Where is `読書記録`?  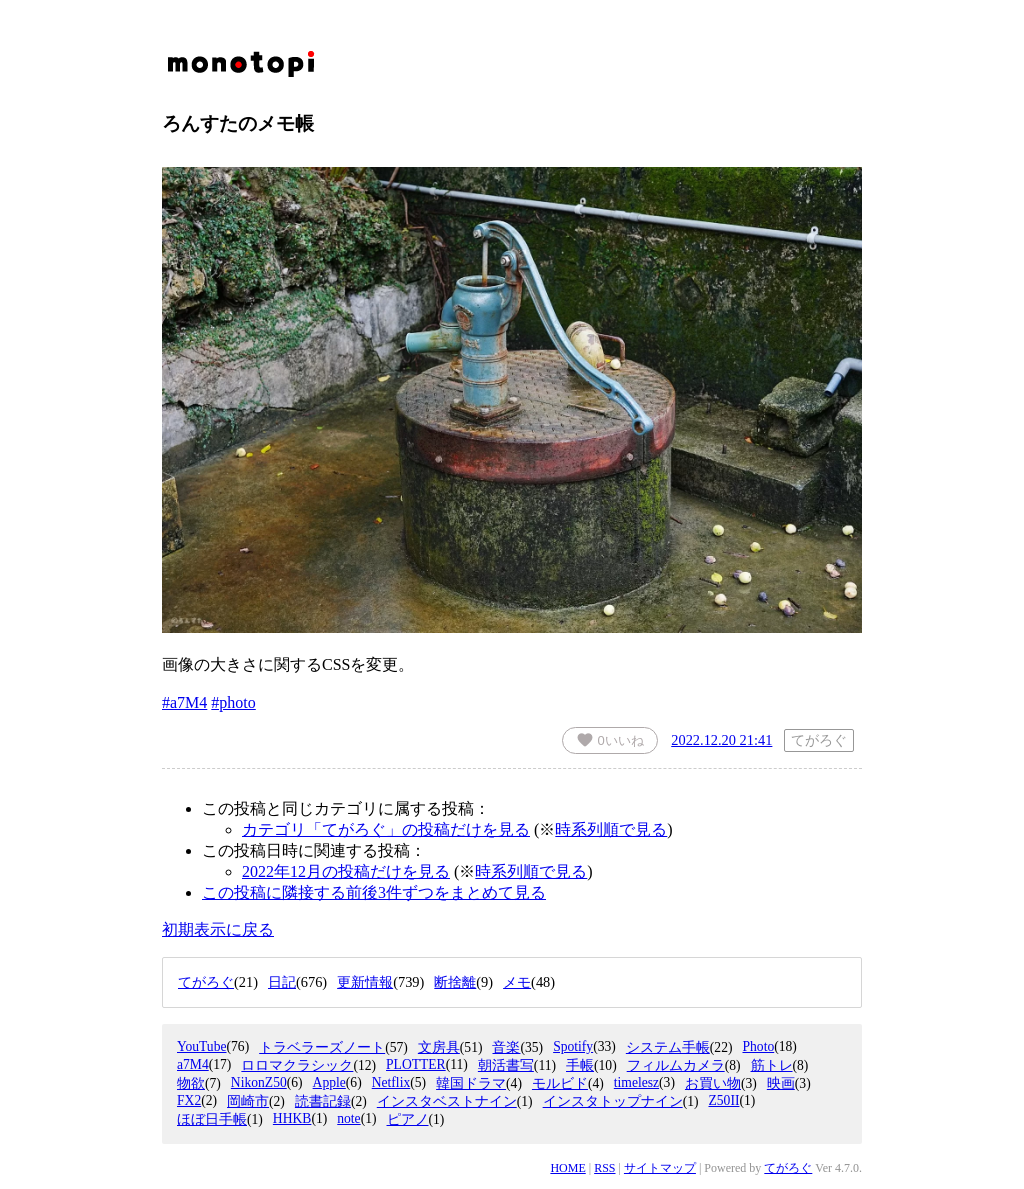
読書記録 is located at coordinates (323, 1101).